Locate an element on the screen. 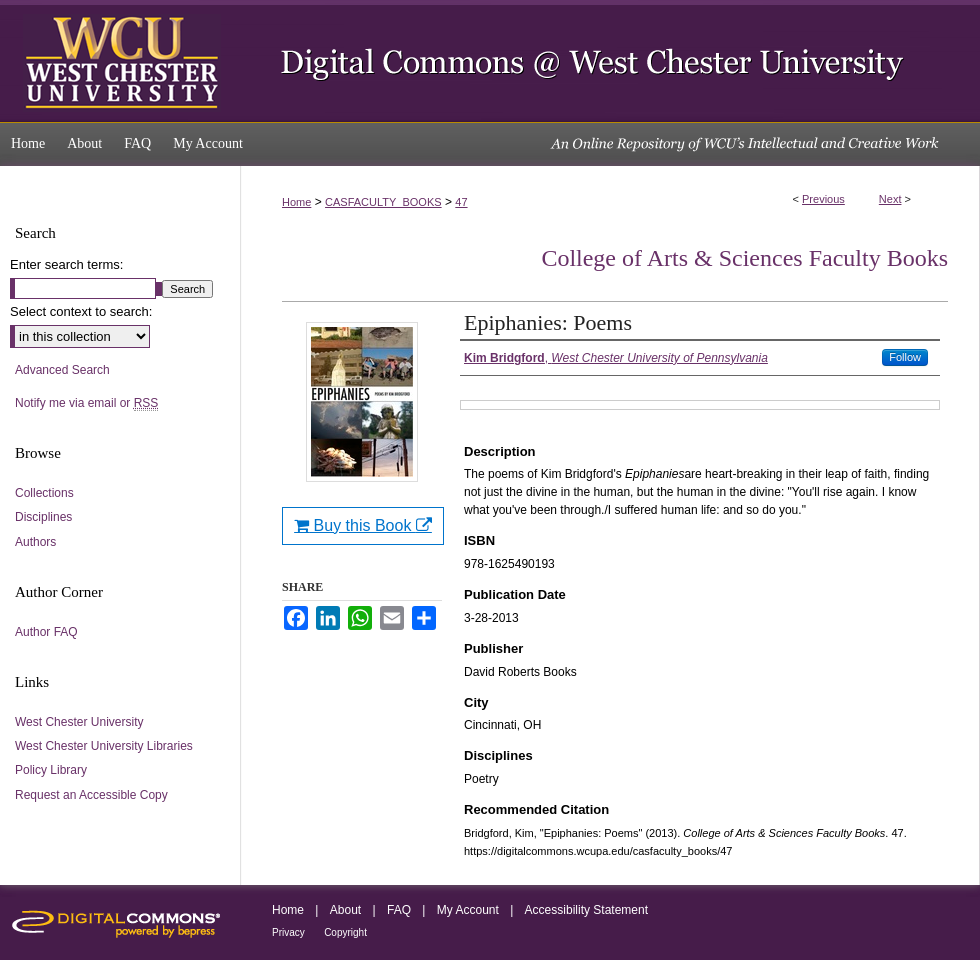 This screenshot has width=980, height=960. Request an Accessible Copy is located at coordinates (91, 795).